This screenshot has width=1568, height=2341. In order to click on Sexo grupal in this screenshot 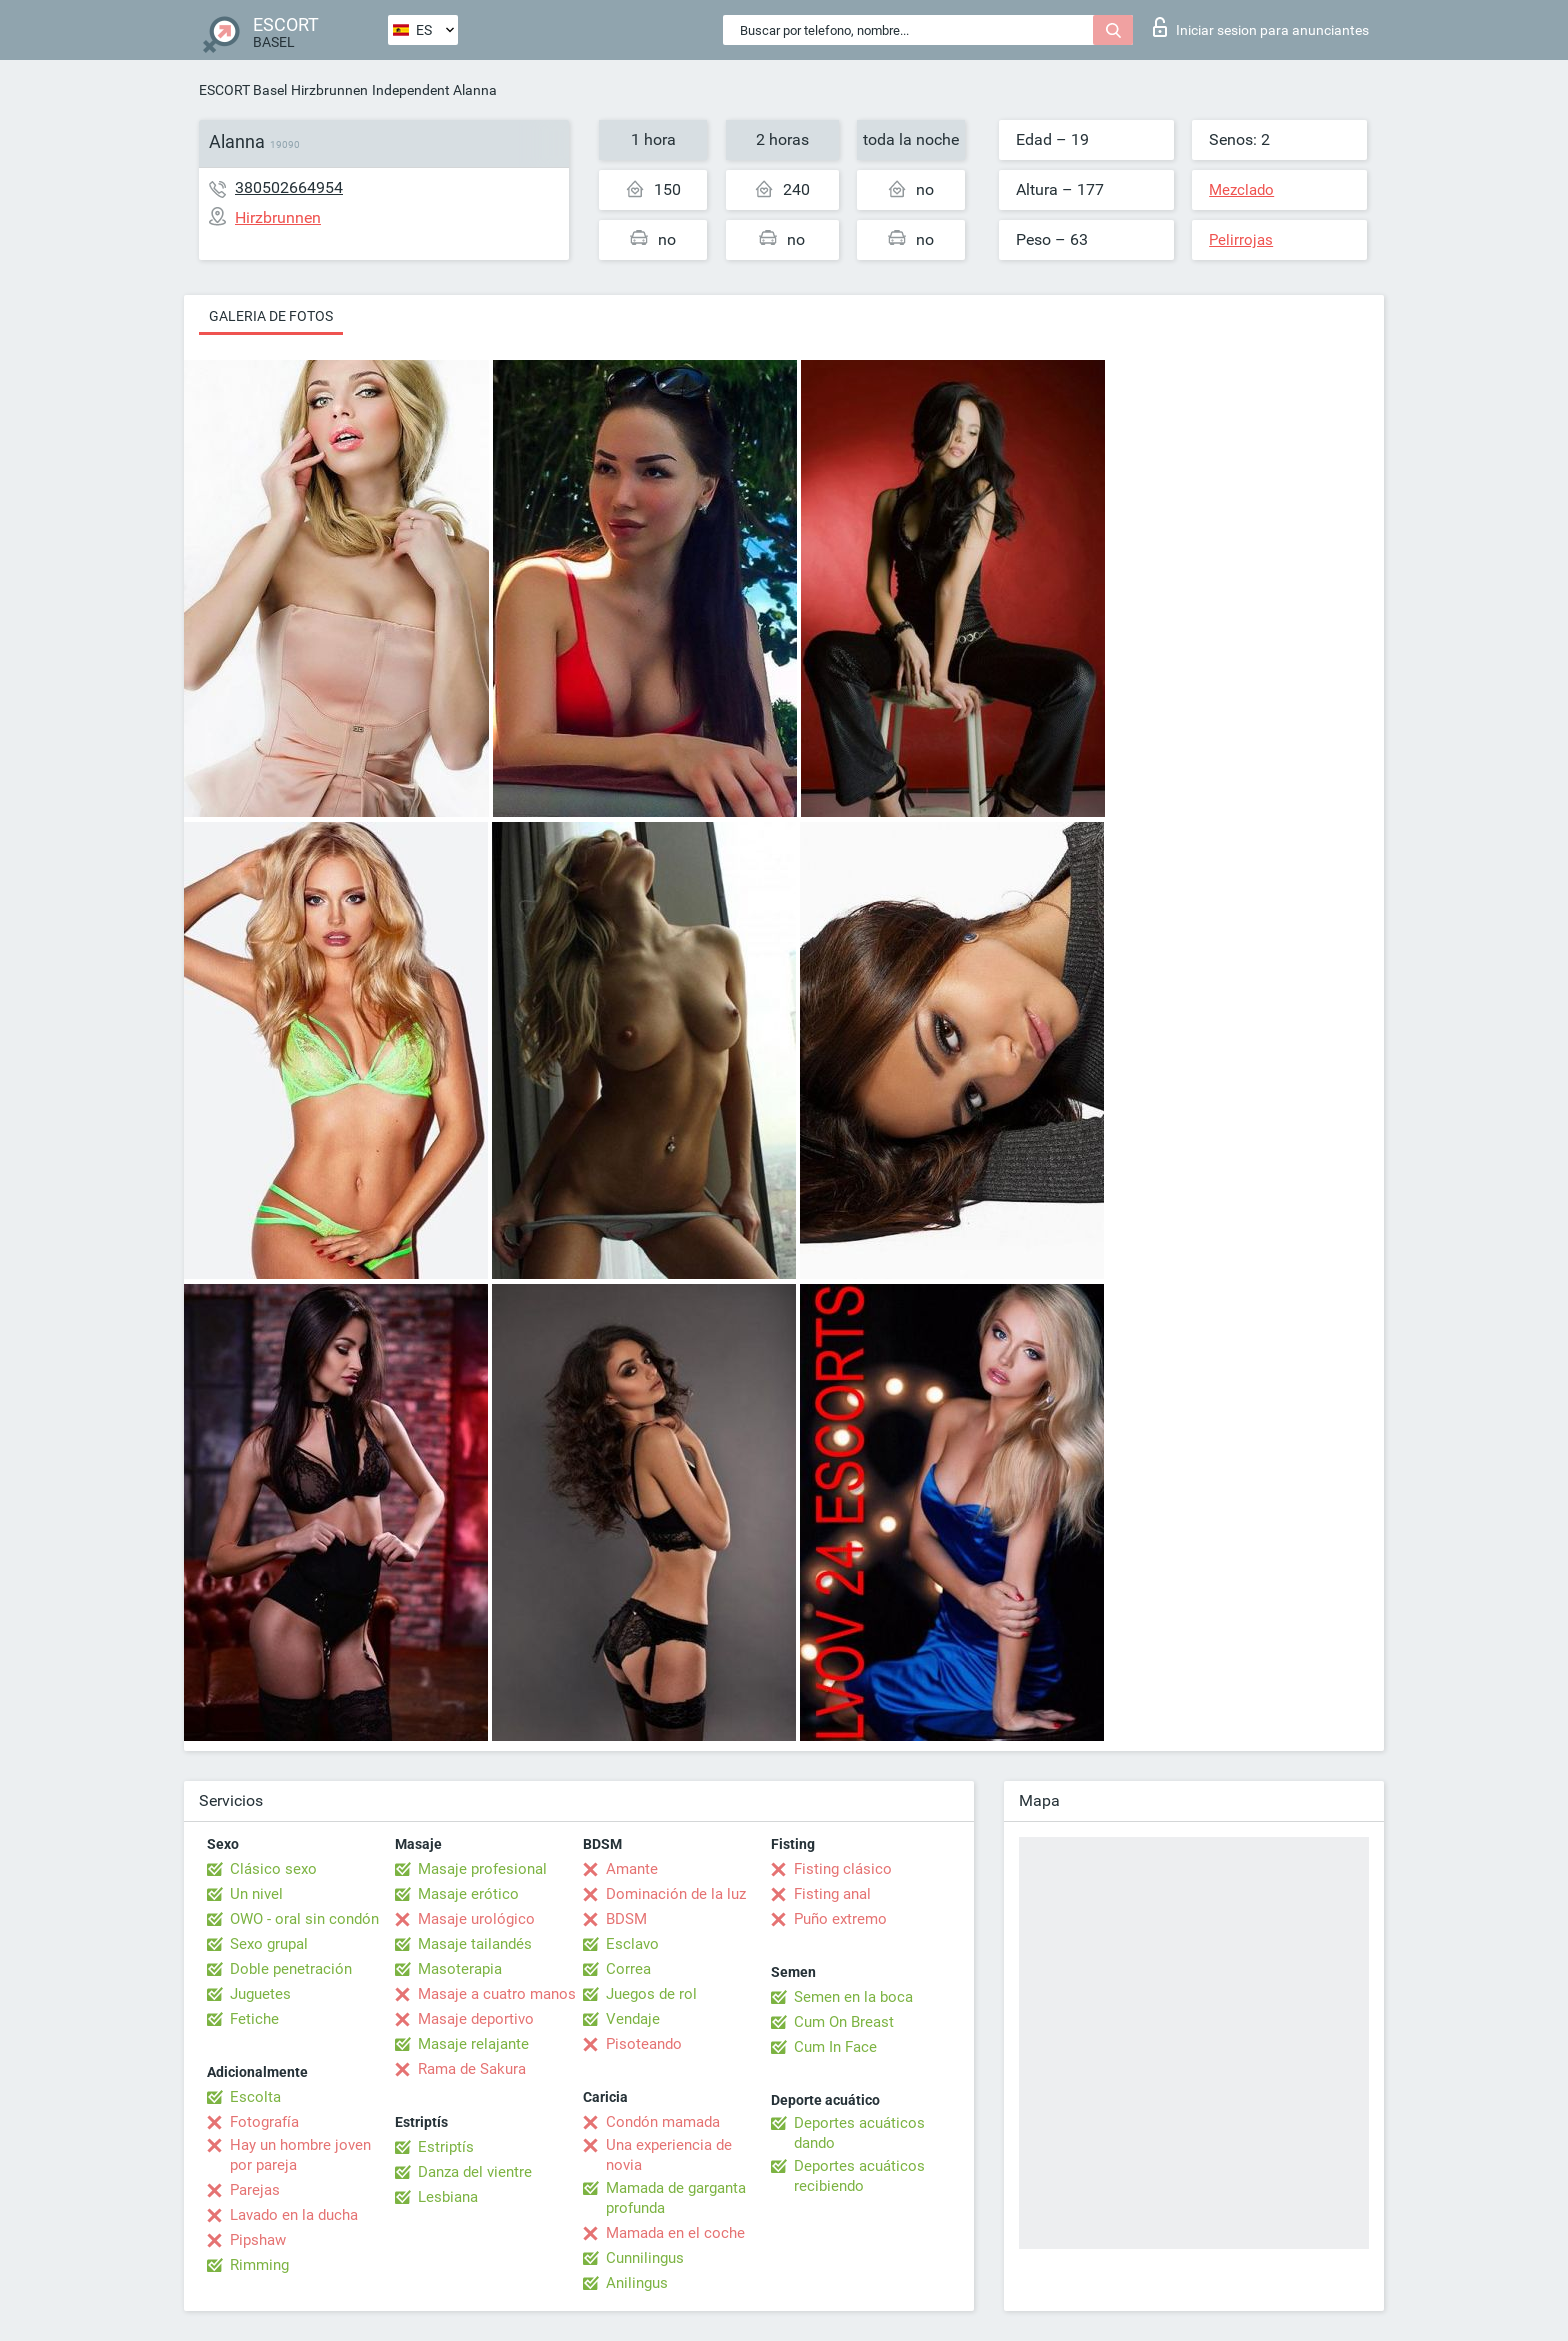, I will do `click(269, 1944)`.